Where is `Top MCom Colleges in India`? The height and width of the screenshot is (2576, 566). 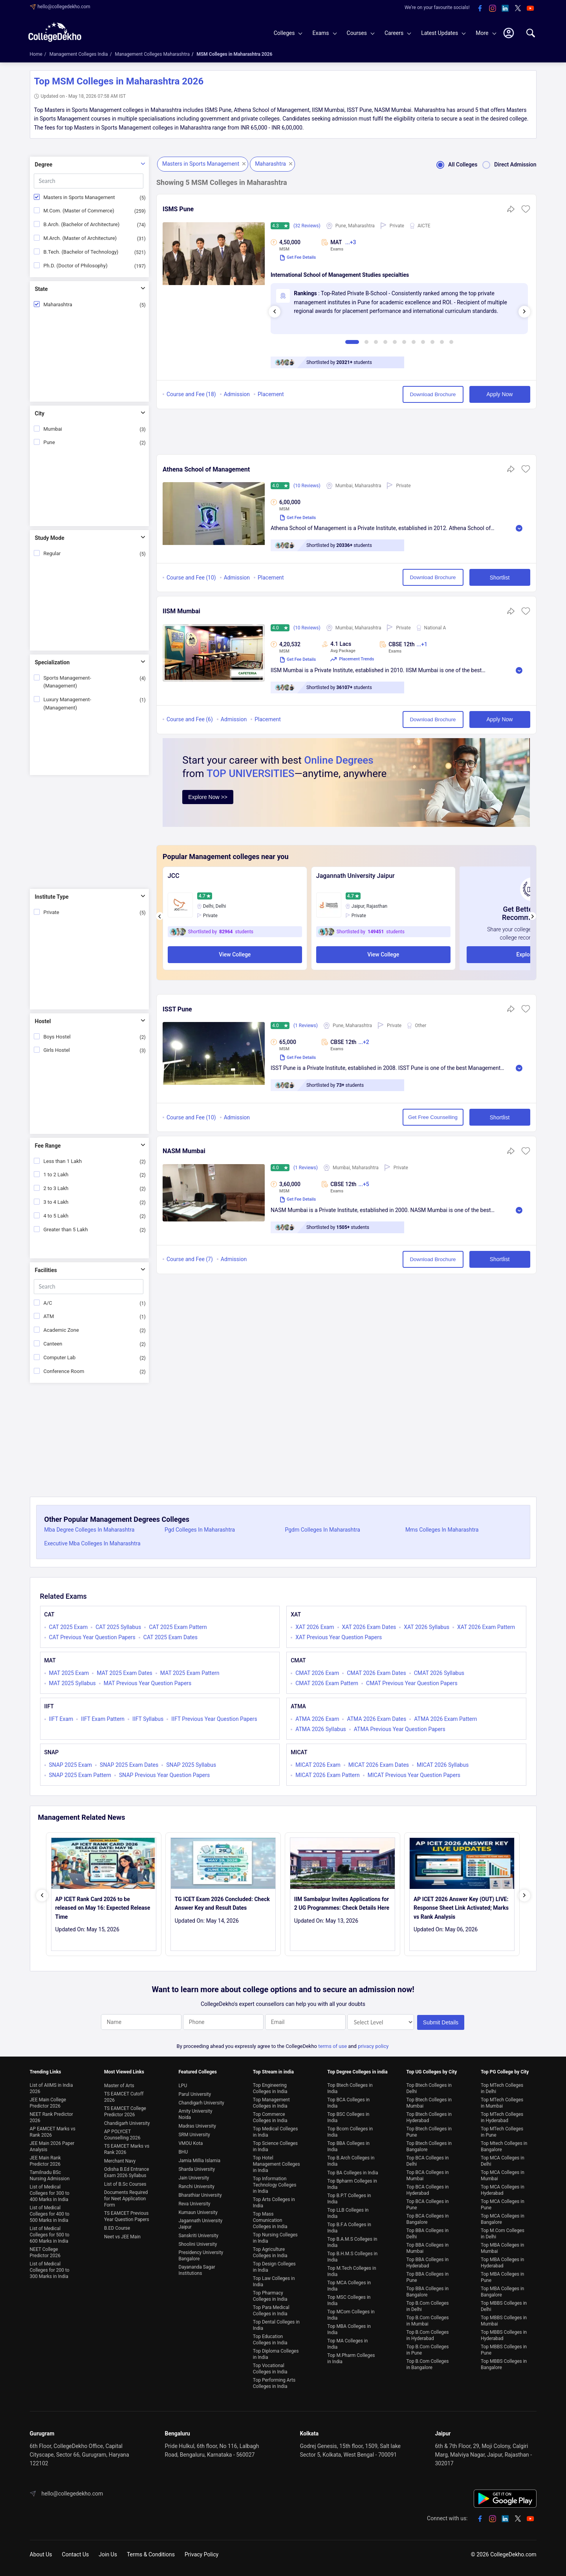
Top MCom Colleges in India is located at coordinates (350, 2315).